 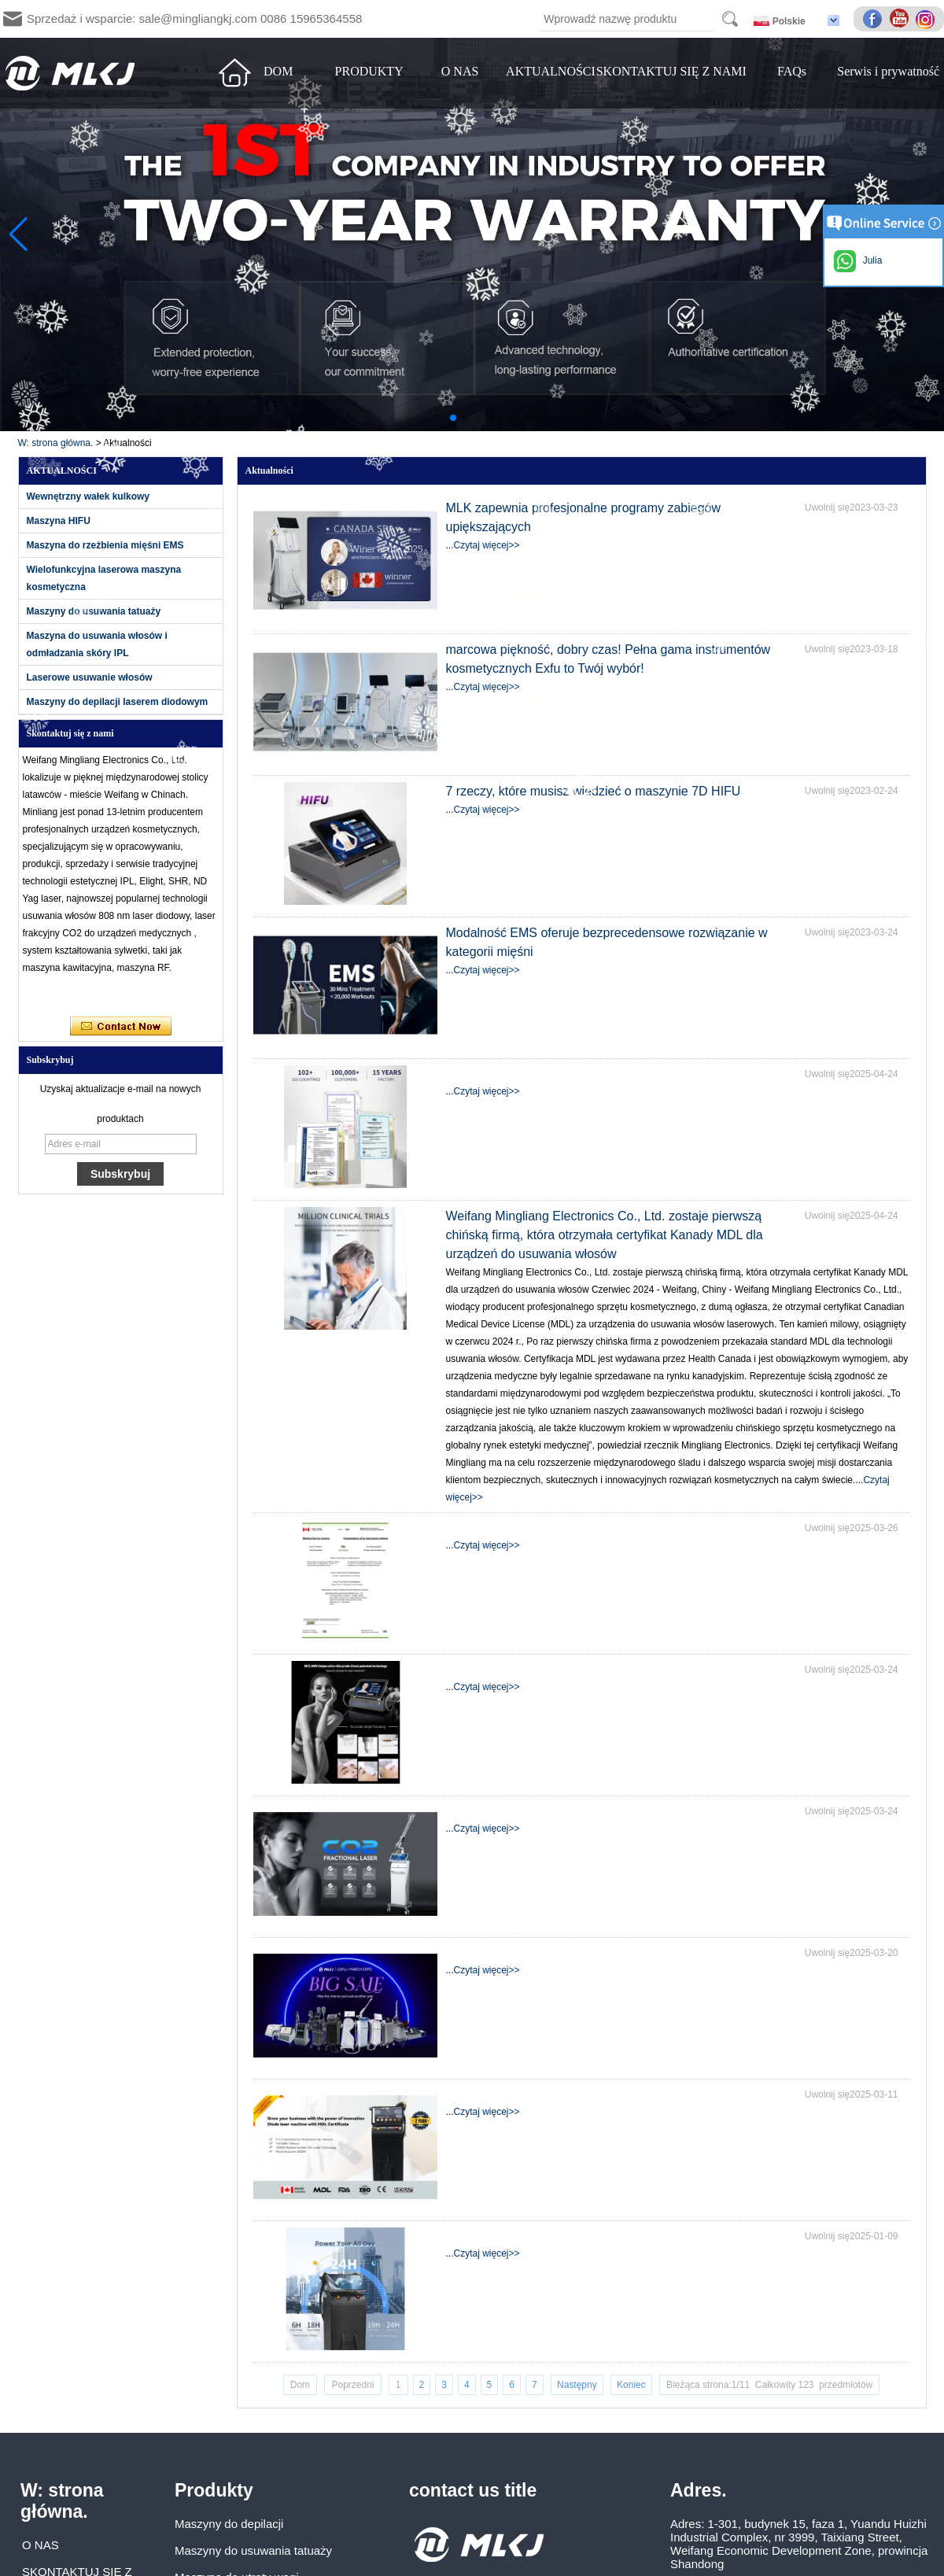 What do you see at coordinates (369, 71) in the screenshot?
I see `PRODUKTY` at bounding box center [369, 71].